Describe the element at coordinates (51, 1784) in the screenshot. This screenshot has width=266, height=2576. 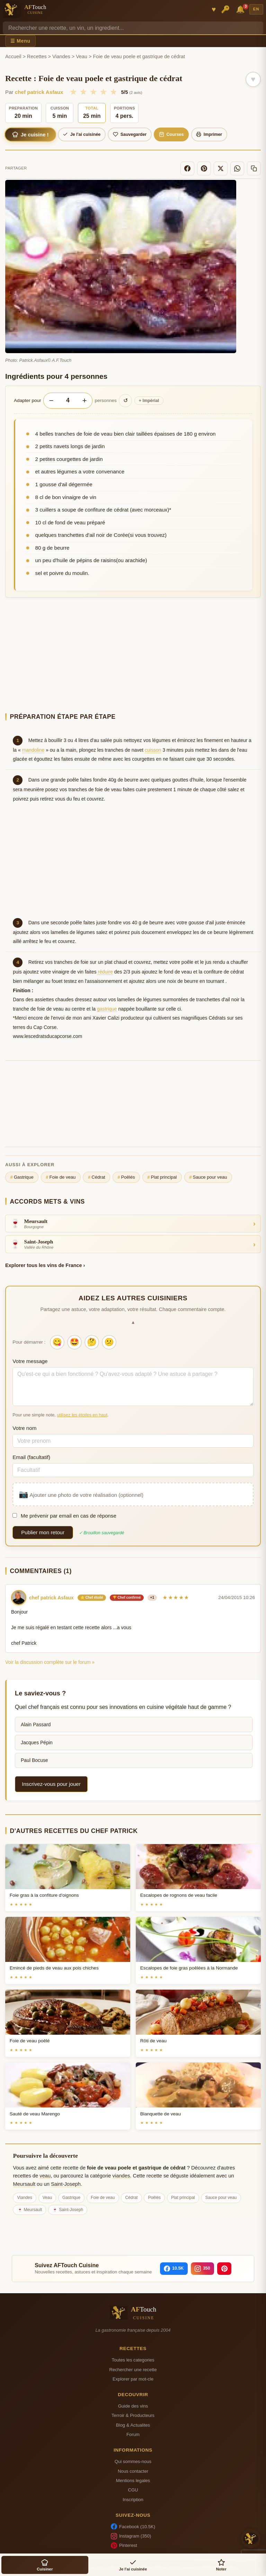
I see `Inscrivez-vous pour jouer` at that location.